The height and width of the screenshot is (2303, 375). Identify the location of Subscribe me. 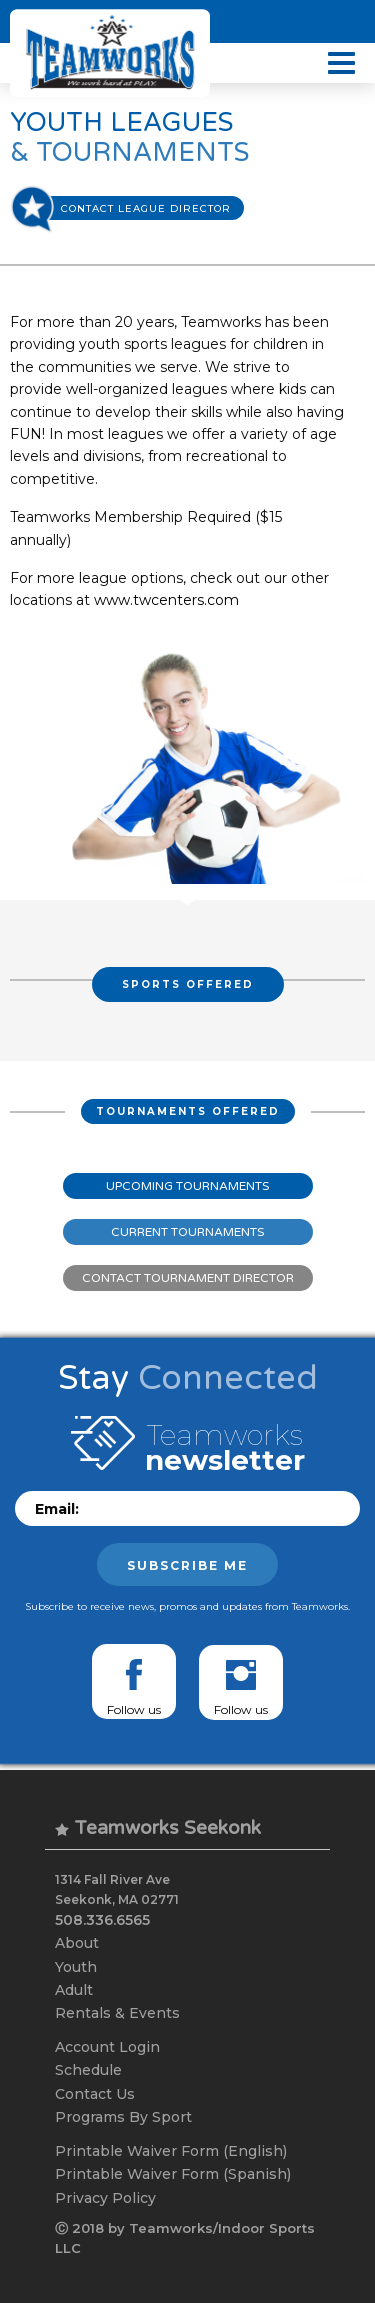
(187, 1565).